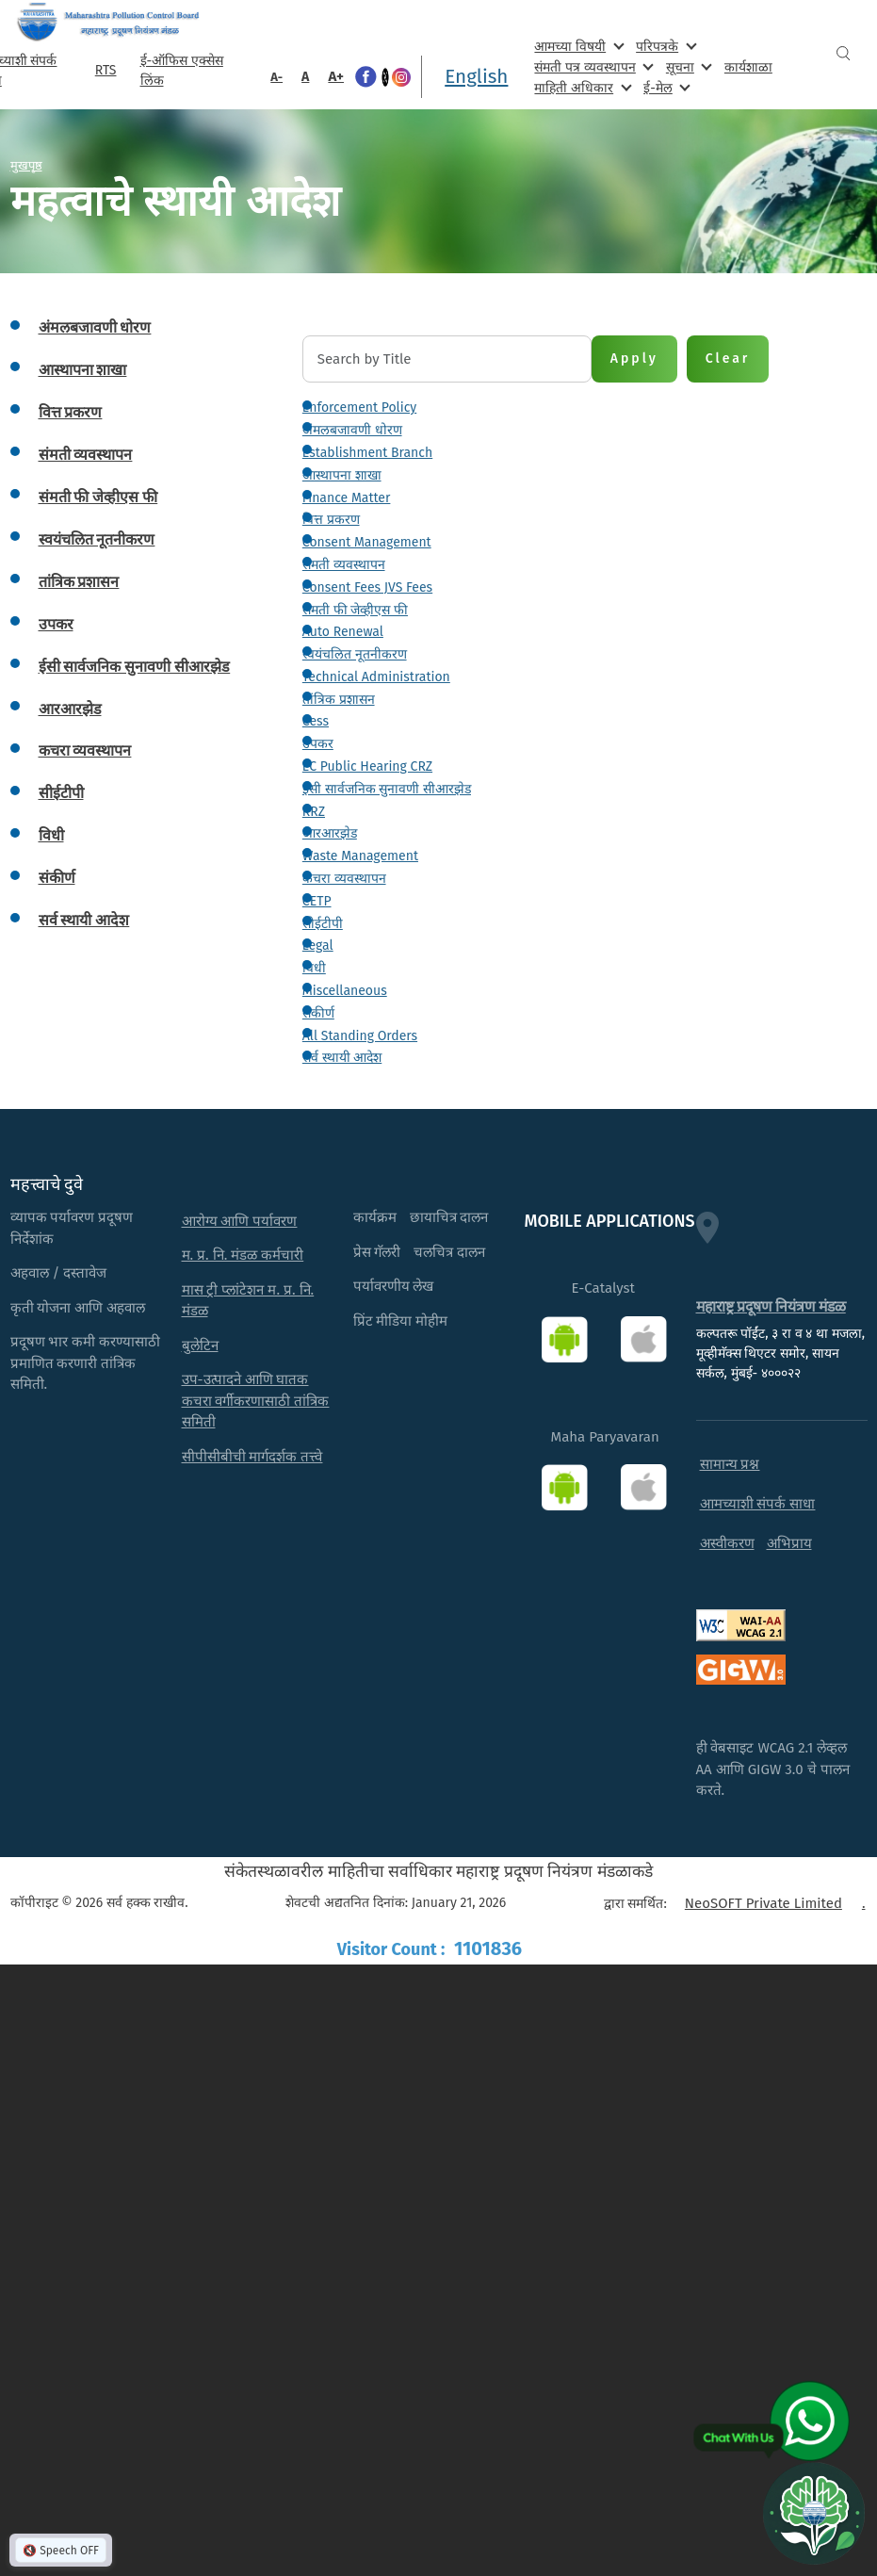 The width and height of the screenshot is (877, 2576). Describe the element at coordinates (355, 610) in the screenshot. I see `संमती फी जेव्हीएस फी` at that location.